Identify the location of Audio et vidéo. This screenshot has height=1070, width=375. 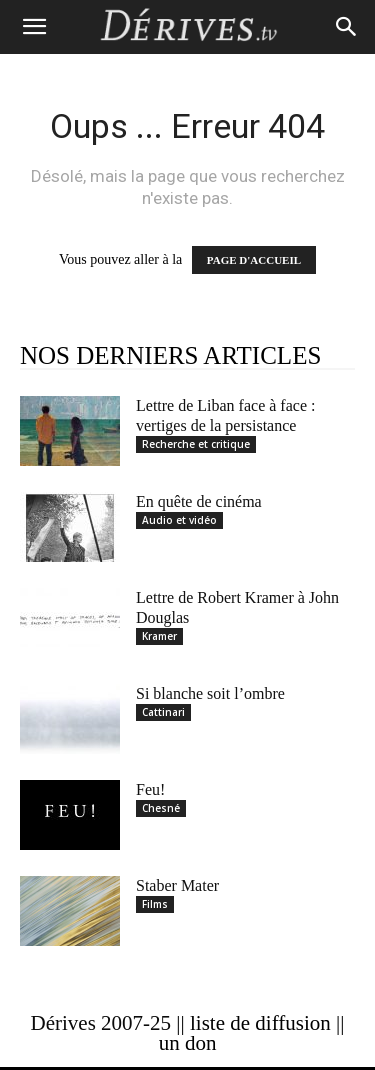
(179, 520).